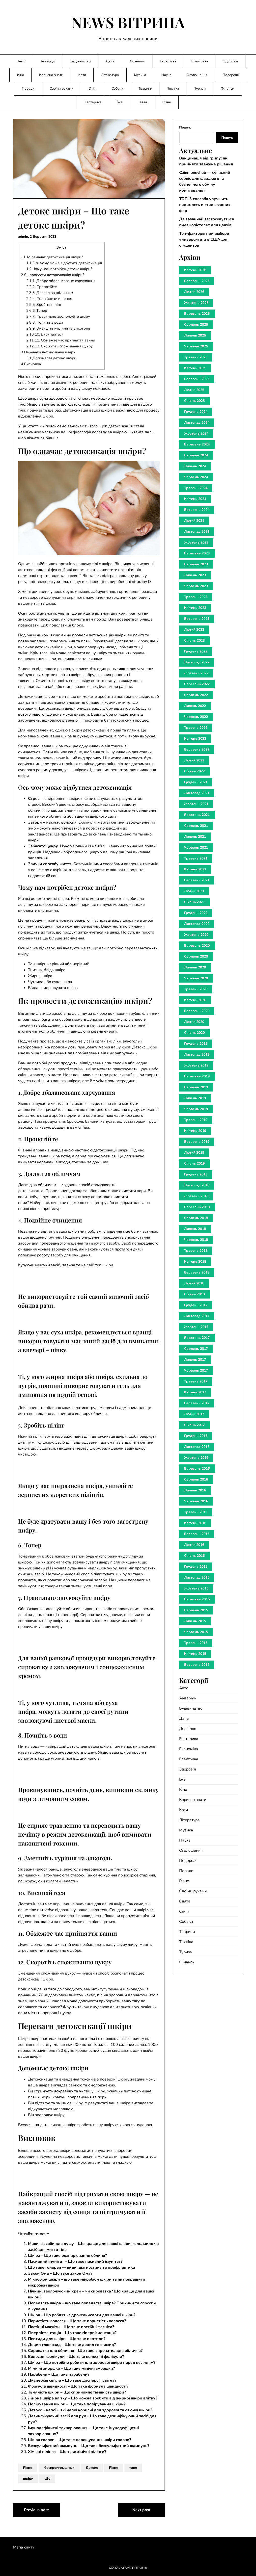  What do you see at coordinates (36, 310) in the screenshot?
I see `6. Тонер` at bounding box center [36, 310].